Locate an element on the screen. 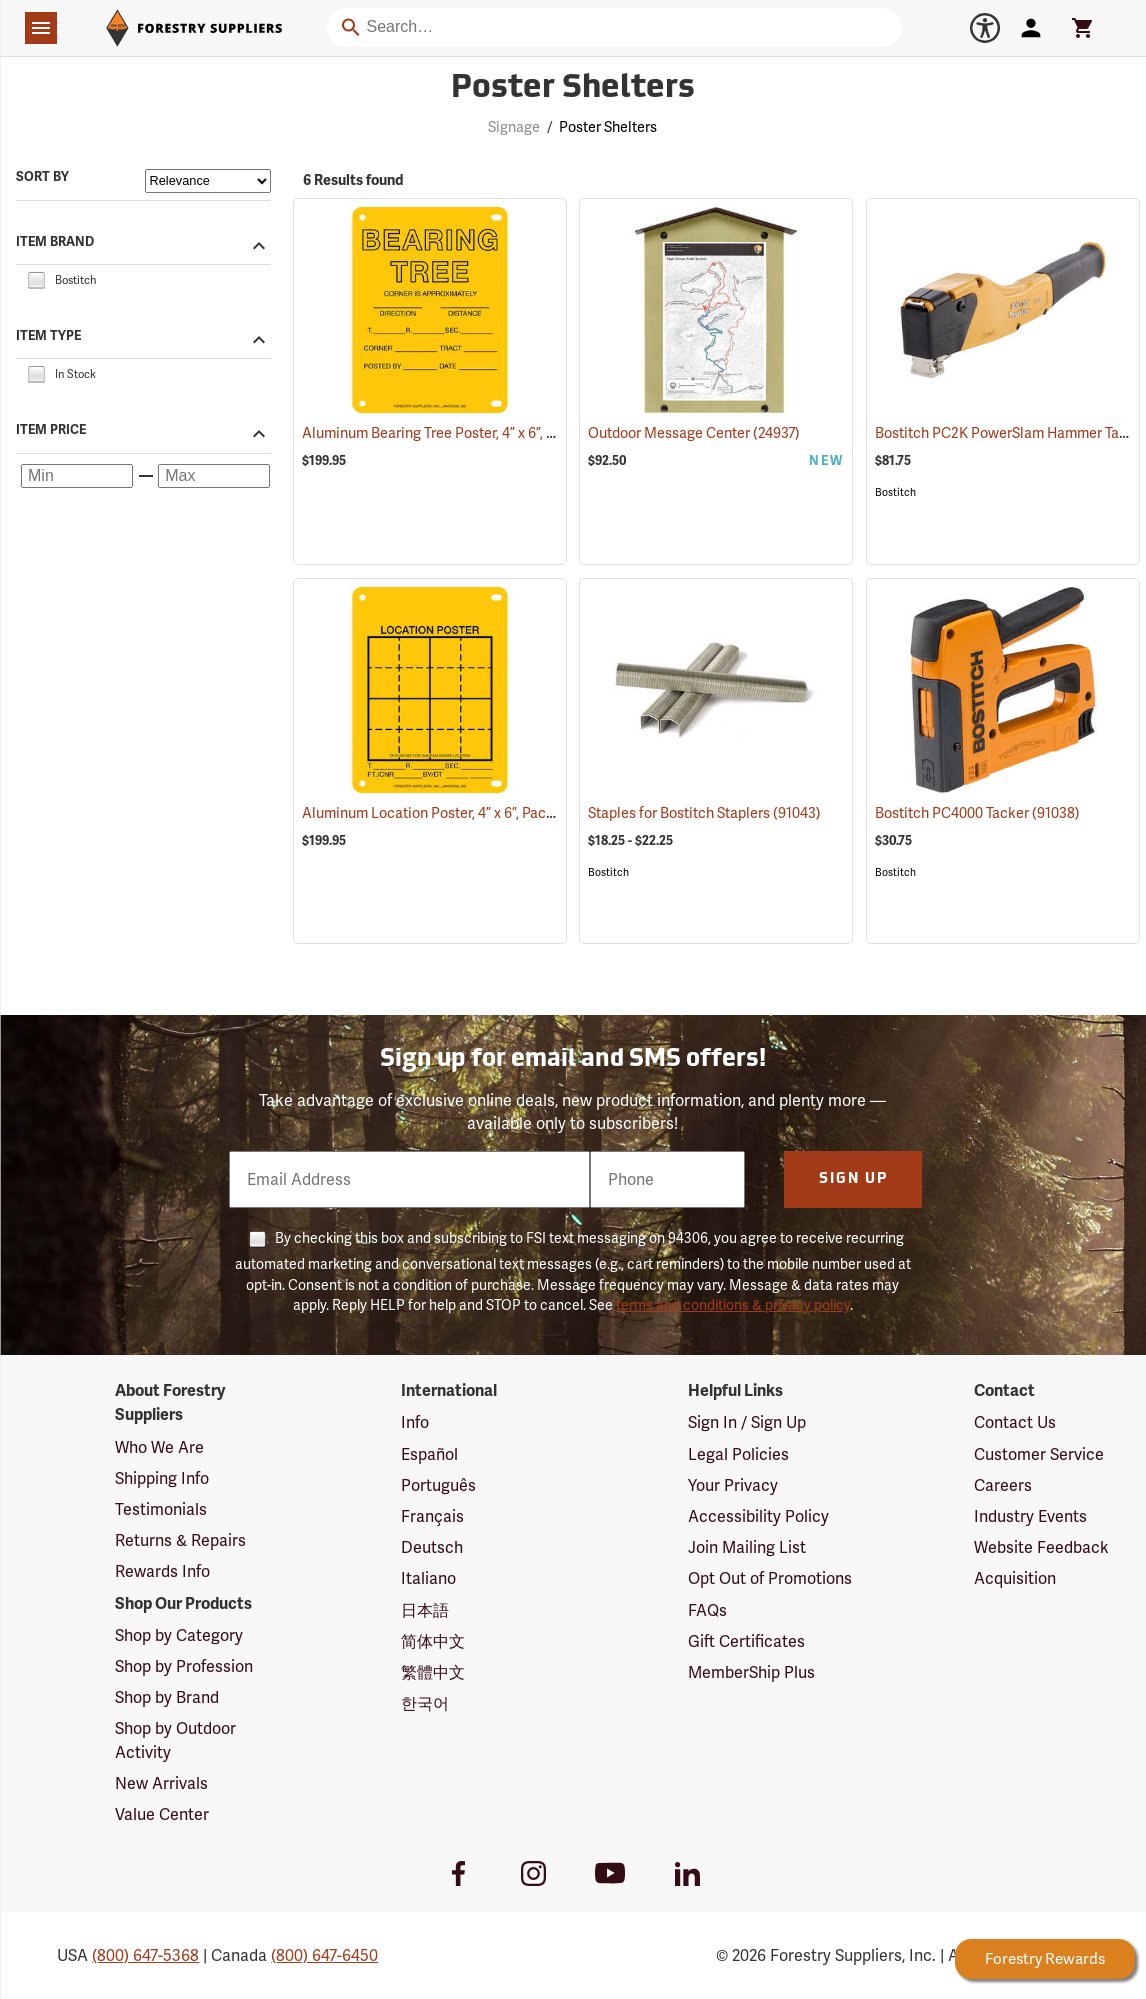  Testimonials is located at coordinates (161, 1509).